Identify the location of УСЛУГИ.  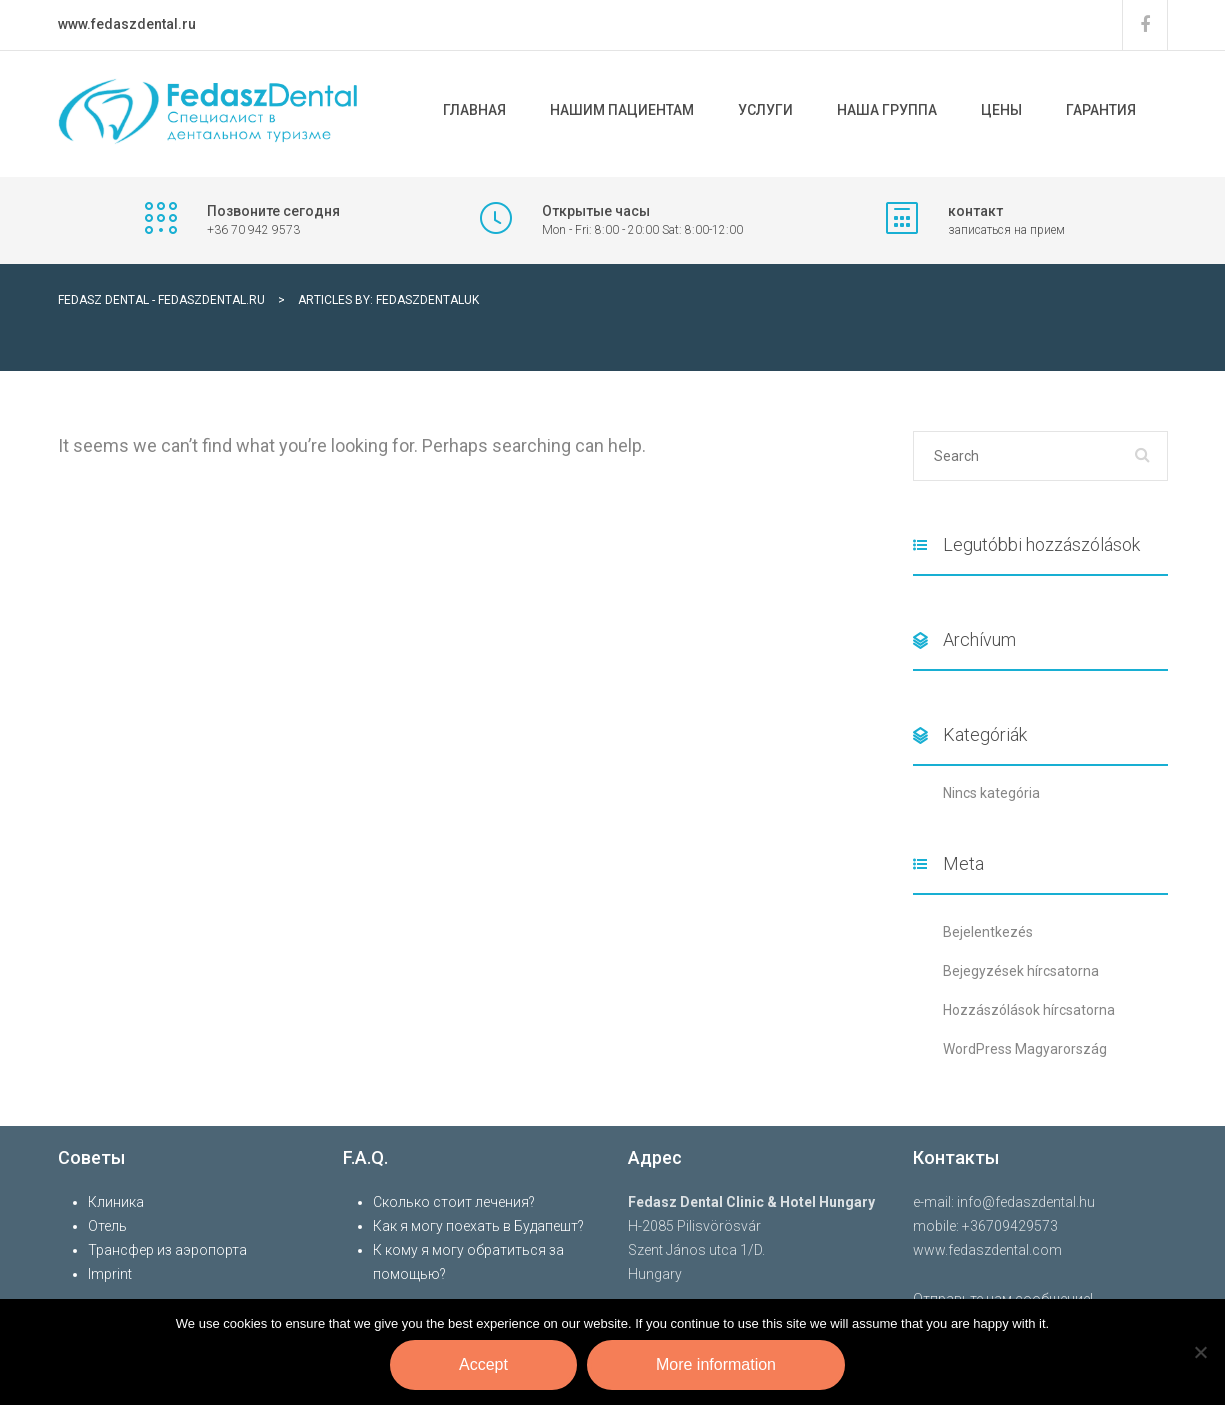
(765, 110).